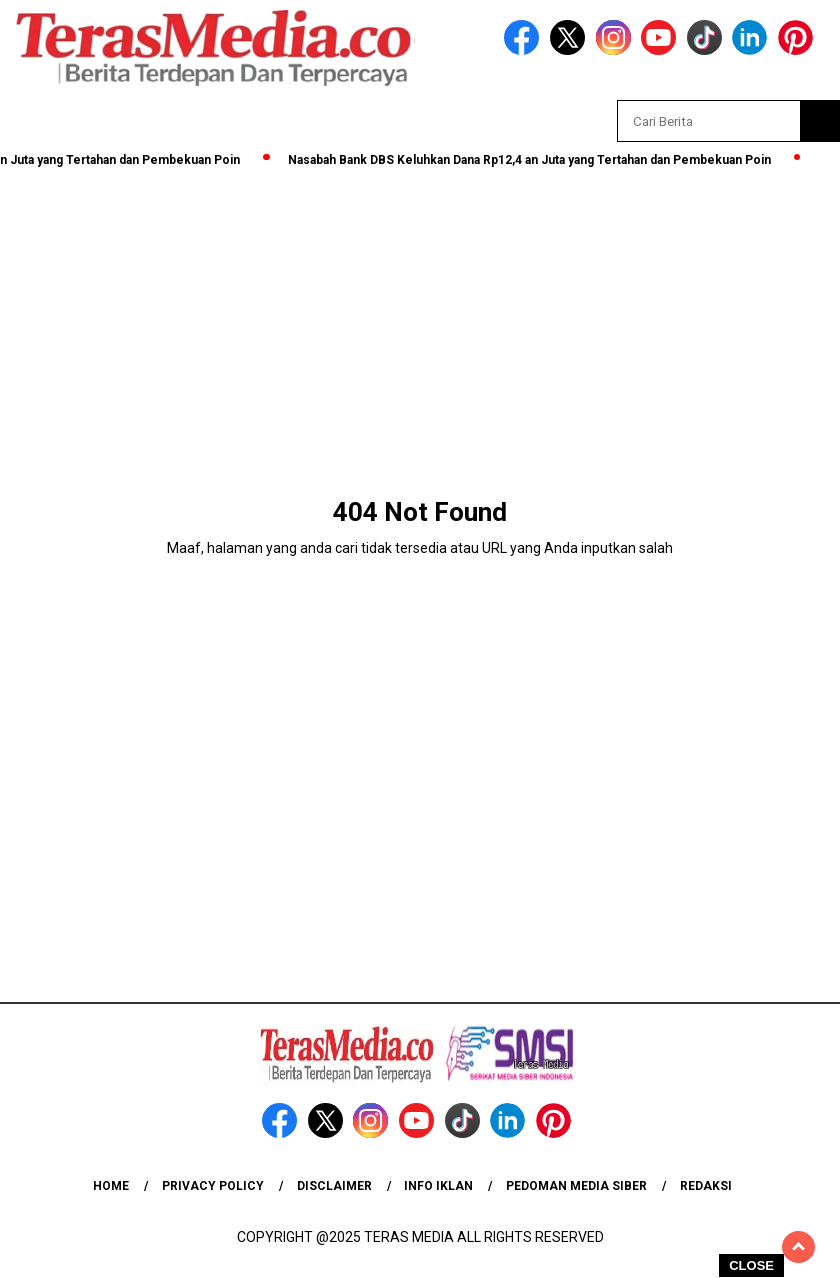  Describe the element at coordinates (438, 1186) in the screenshot. I see `Info Iklan` at that location.